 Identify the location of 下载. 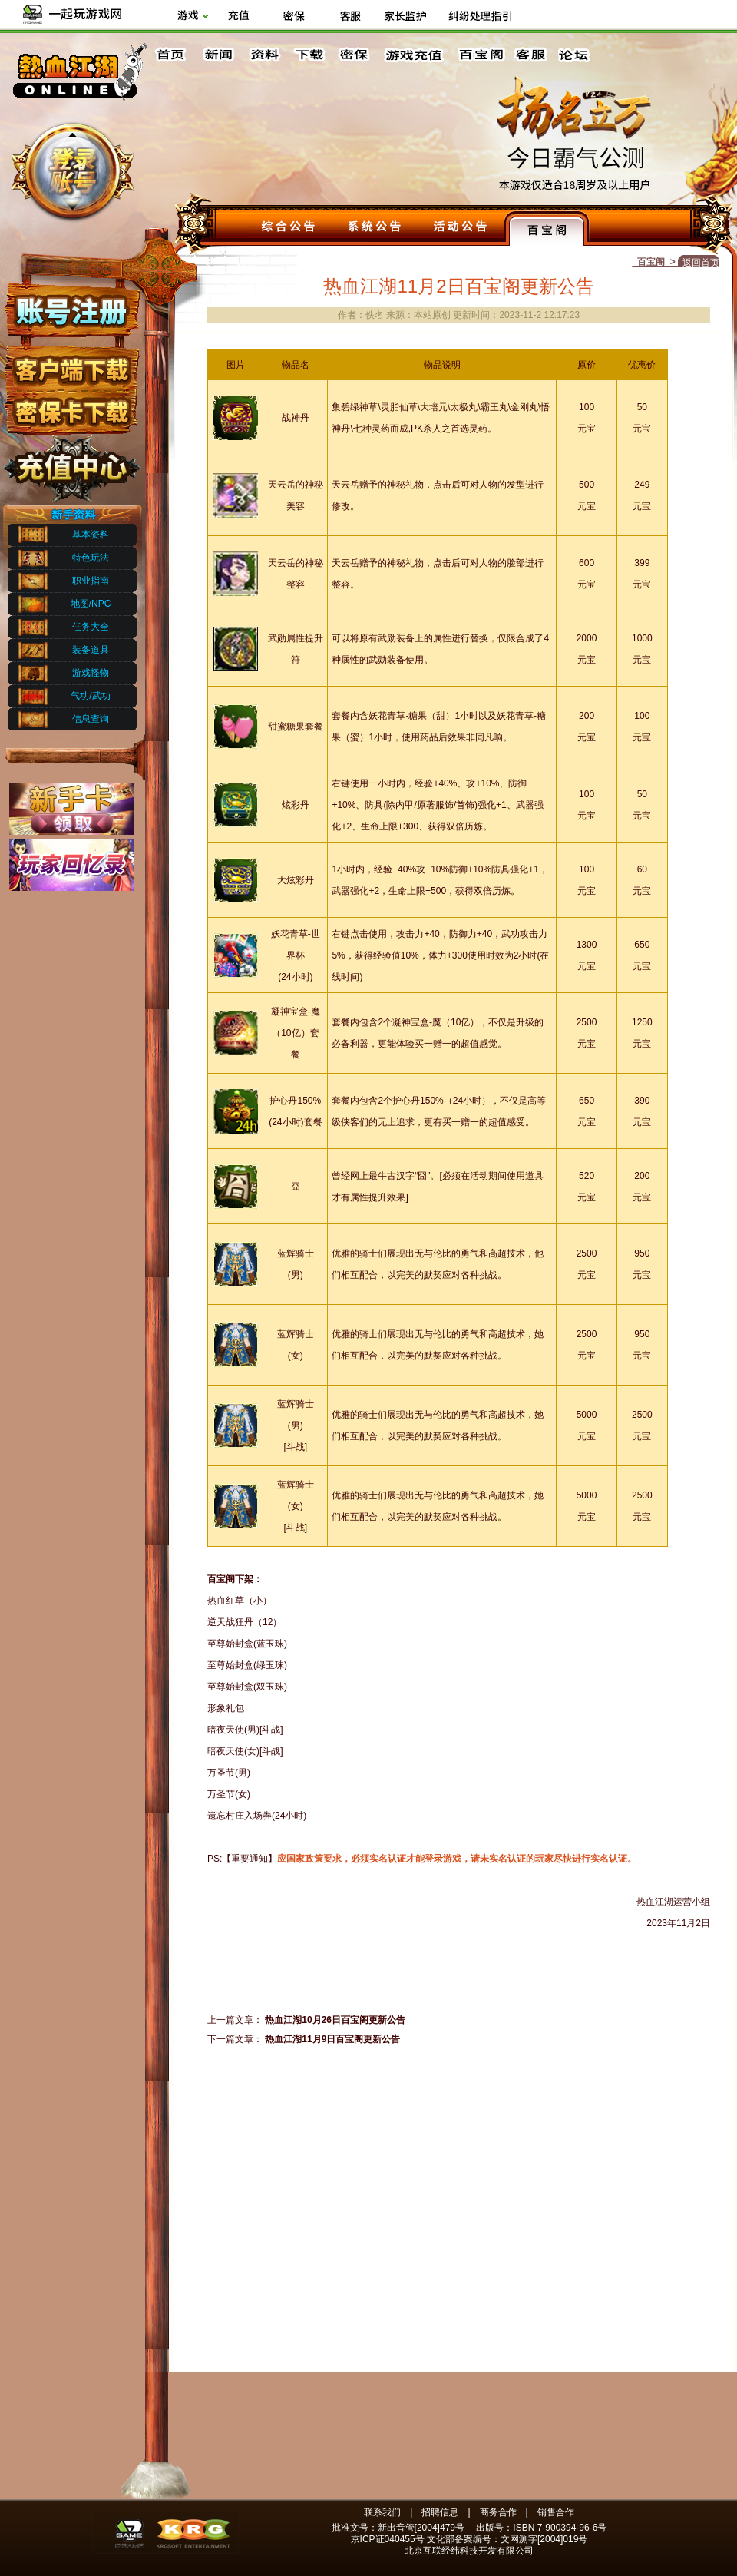
(308, 55).